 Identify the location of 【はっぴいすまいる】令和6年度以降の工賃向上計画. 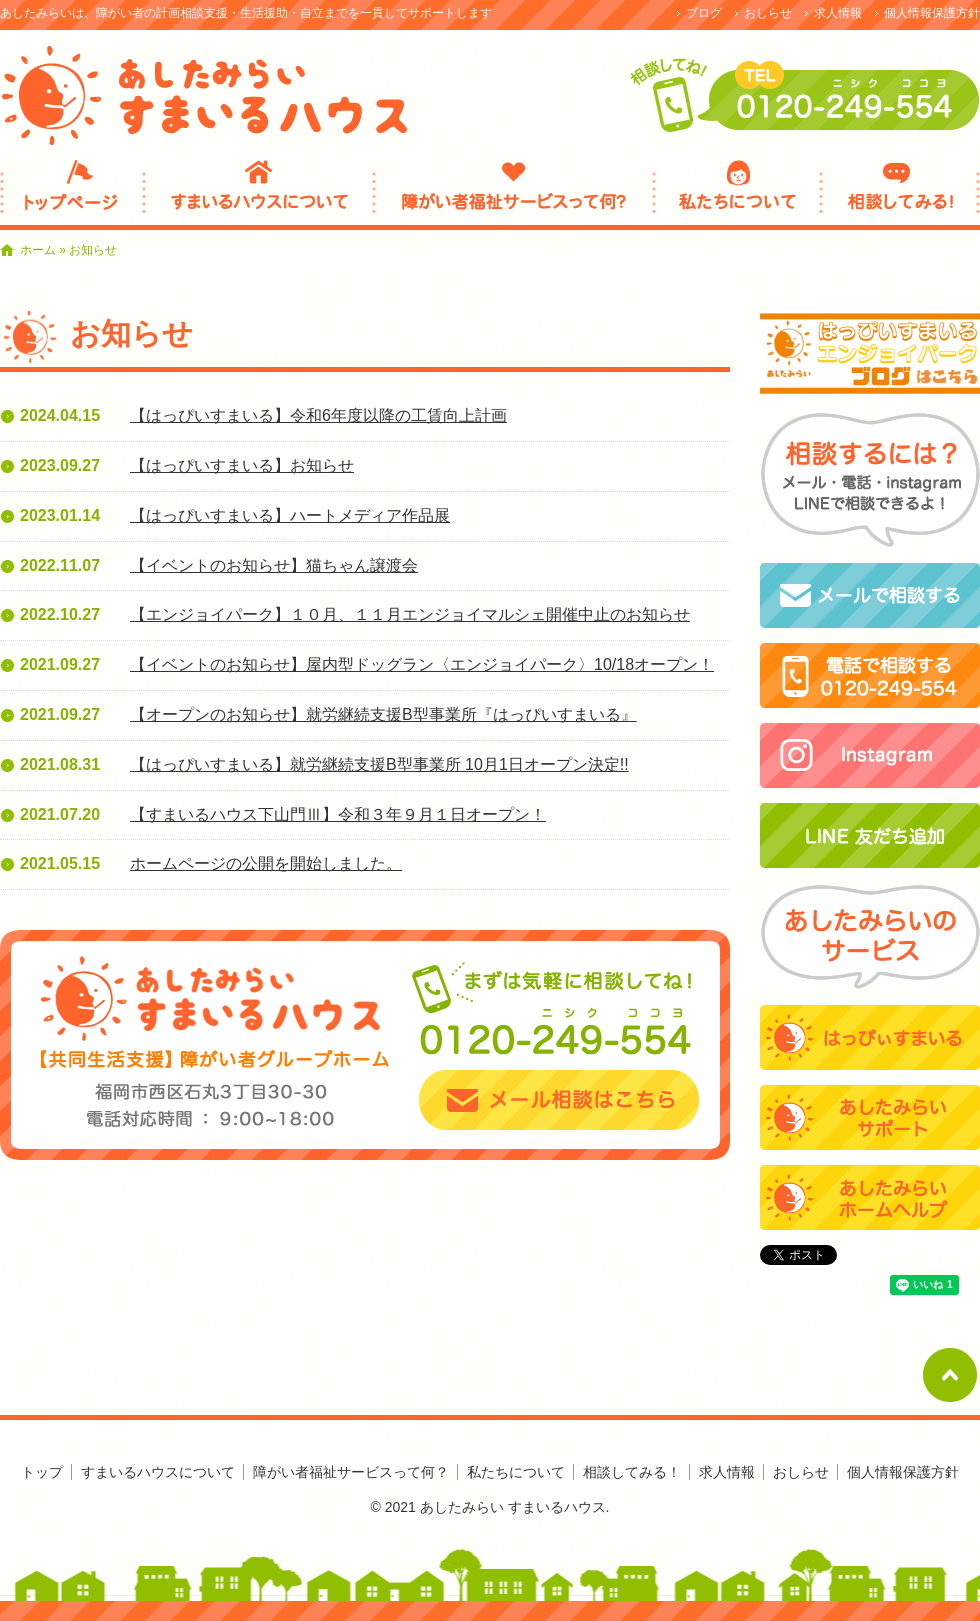
(318, 415).